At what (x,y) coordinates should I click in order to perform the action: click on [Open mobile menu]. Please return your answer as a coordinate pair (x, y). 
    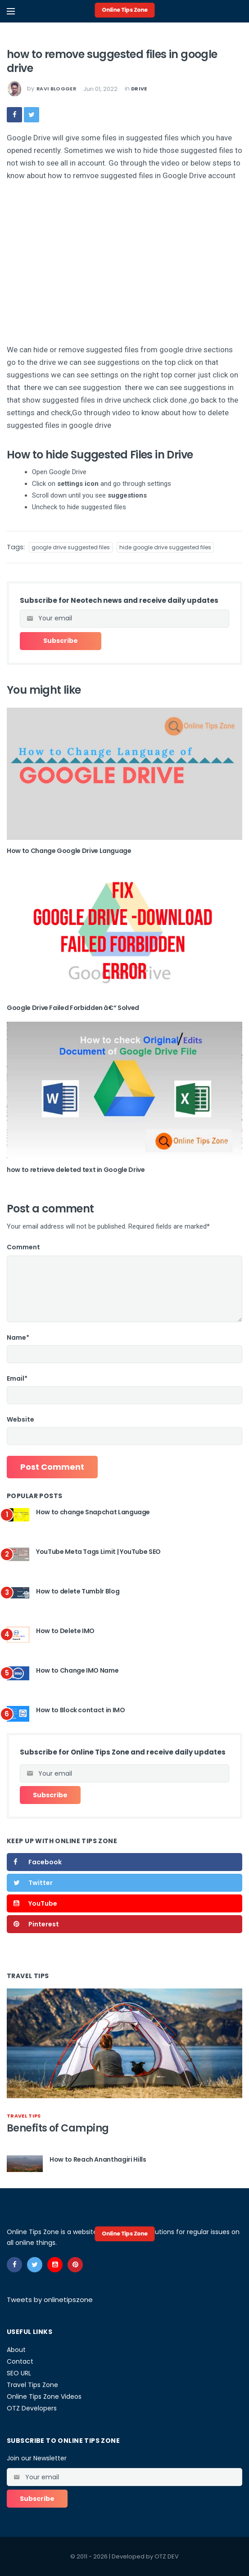
    Looking at the image, I should click on (11, 11).